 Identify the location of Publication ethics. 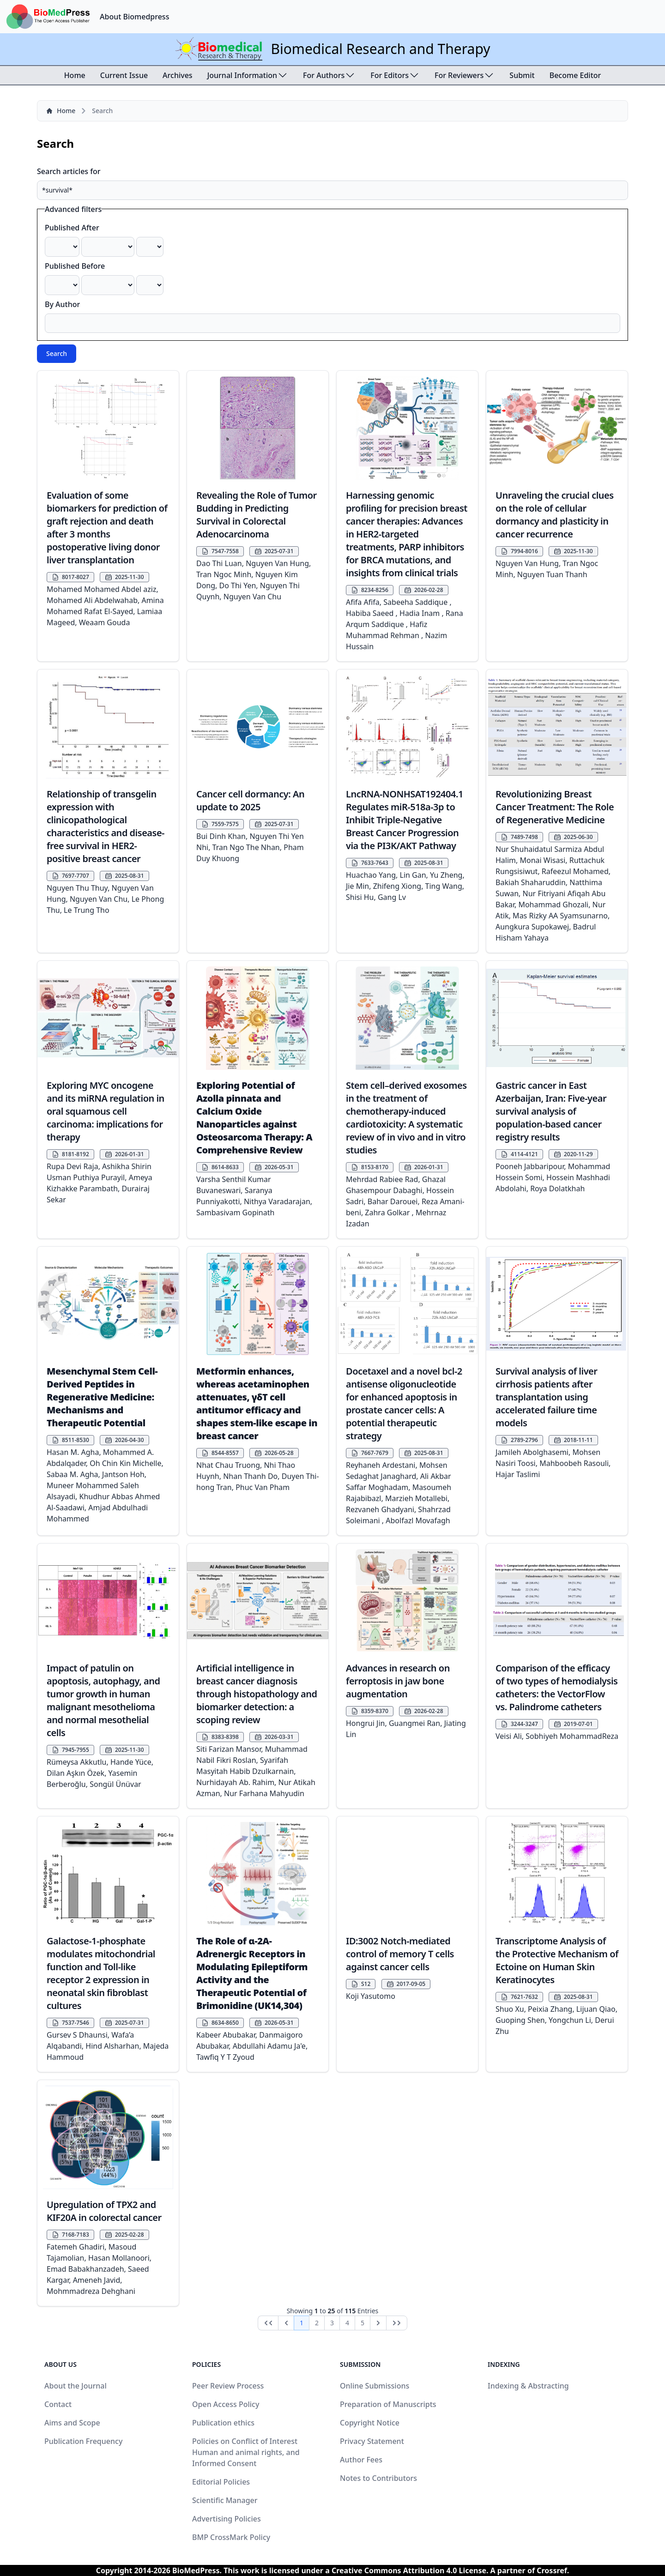
(223, 2423).